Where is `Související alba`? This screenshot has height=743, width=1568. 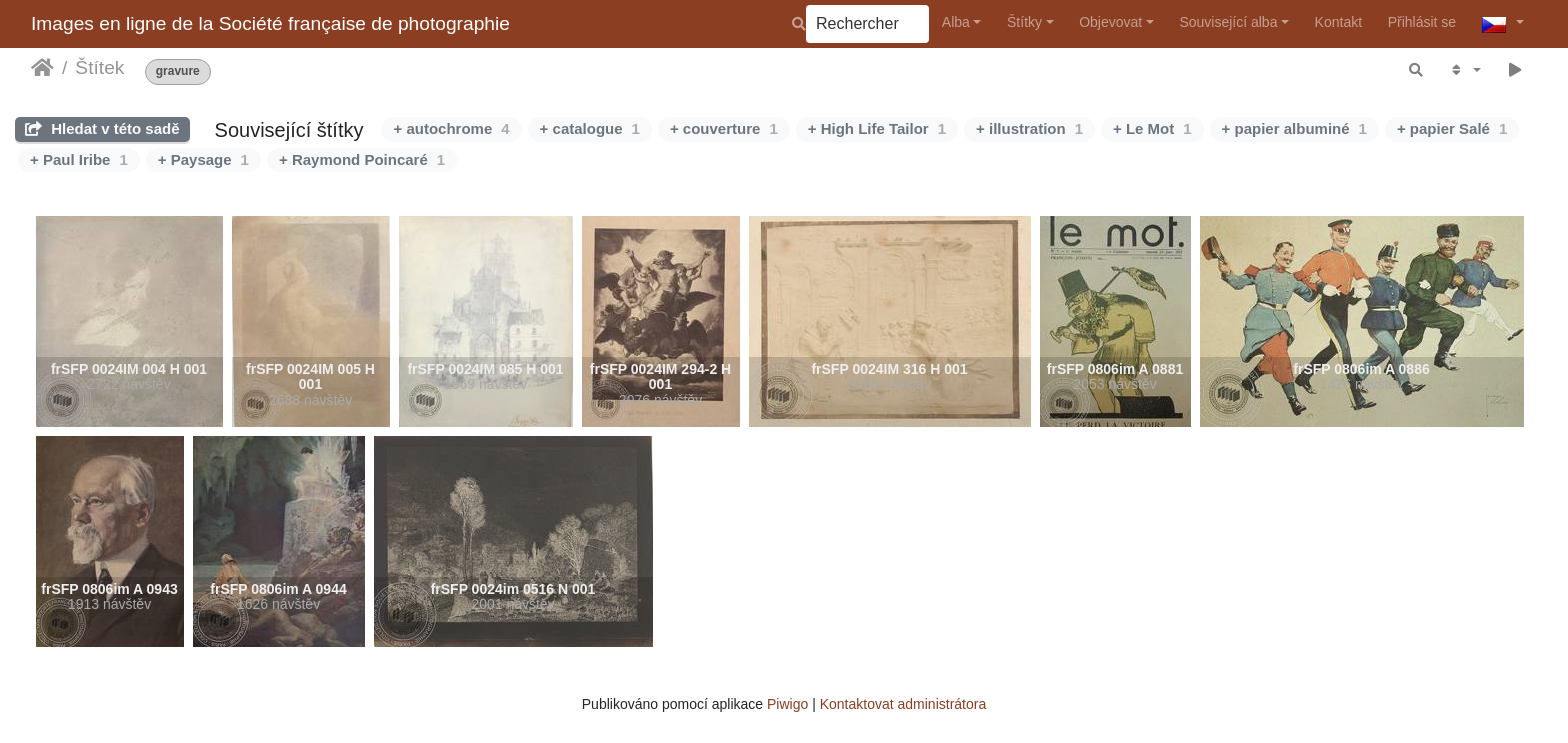
Související alba is located at coordinates (1228, 22).